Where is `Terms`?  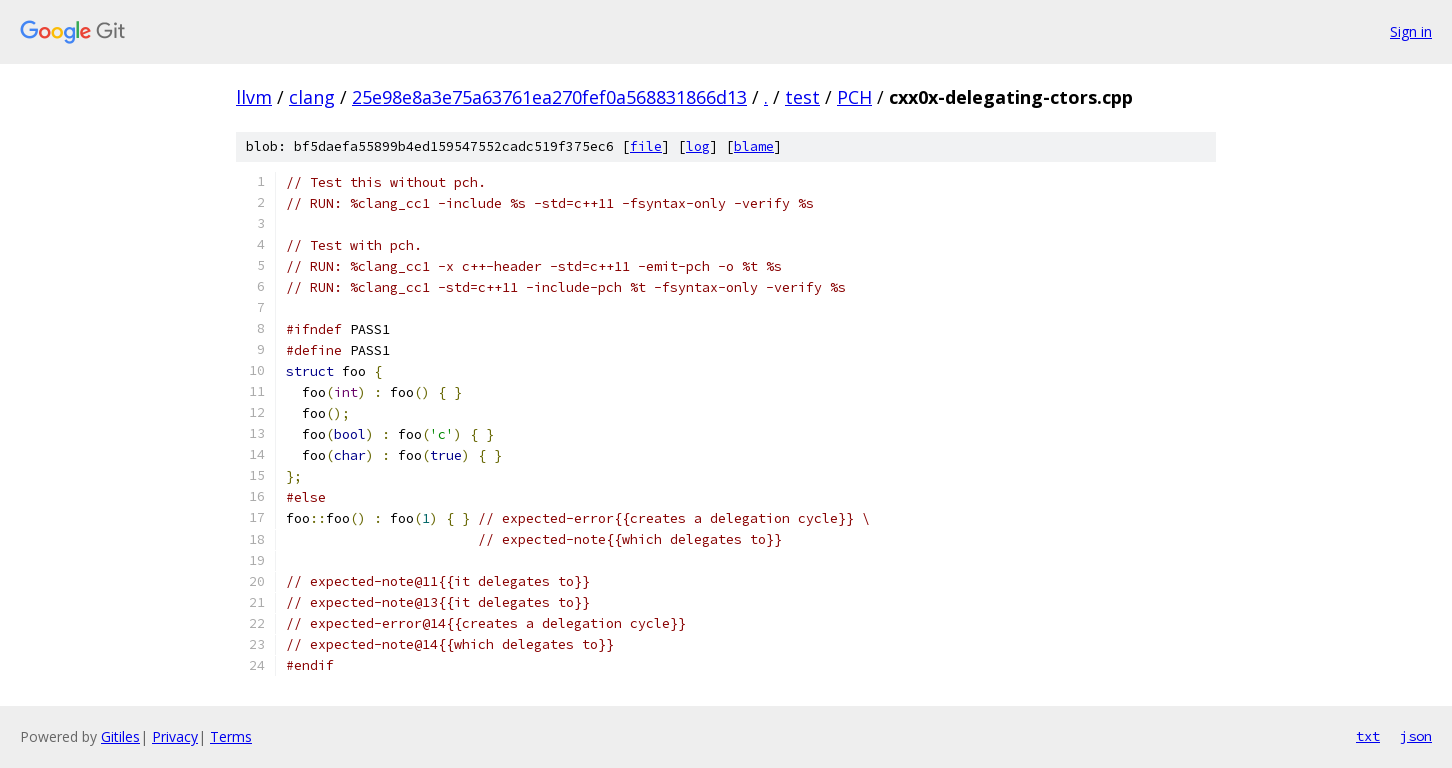 Terms is located at coordinates (231, 736).